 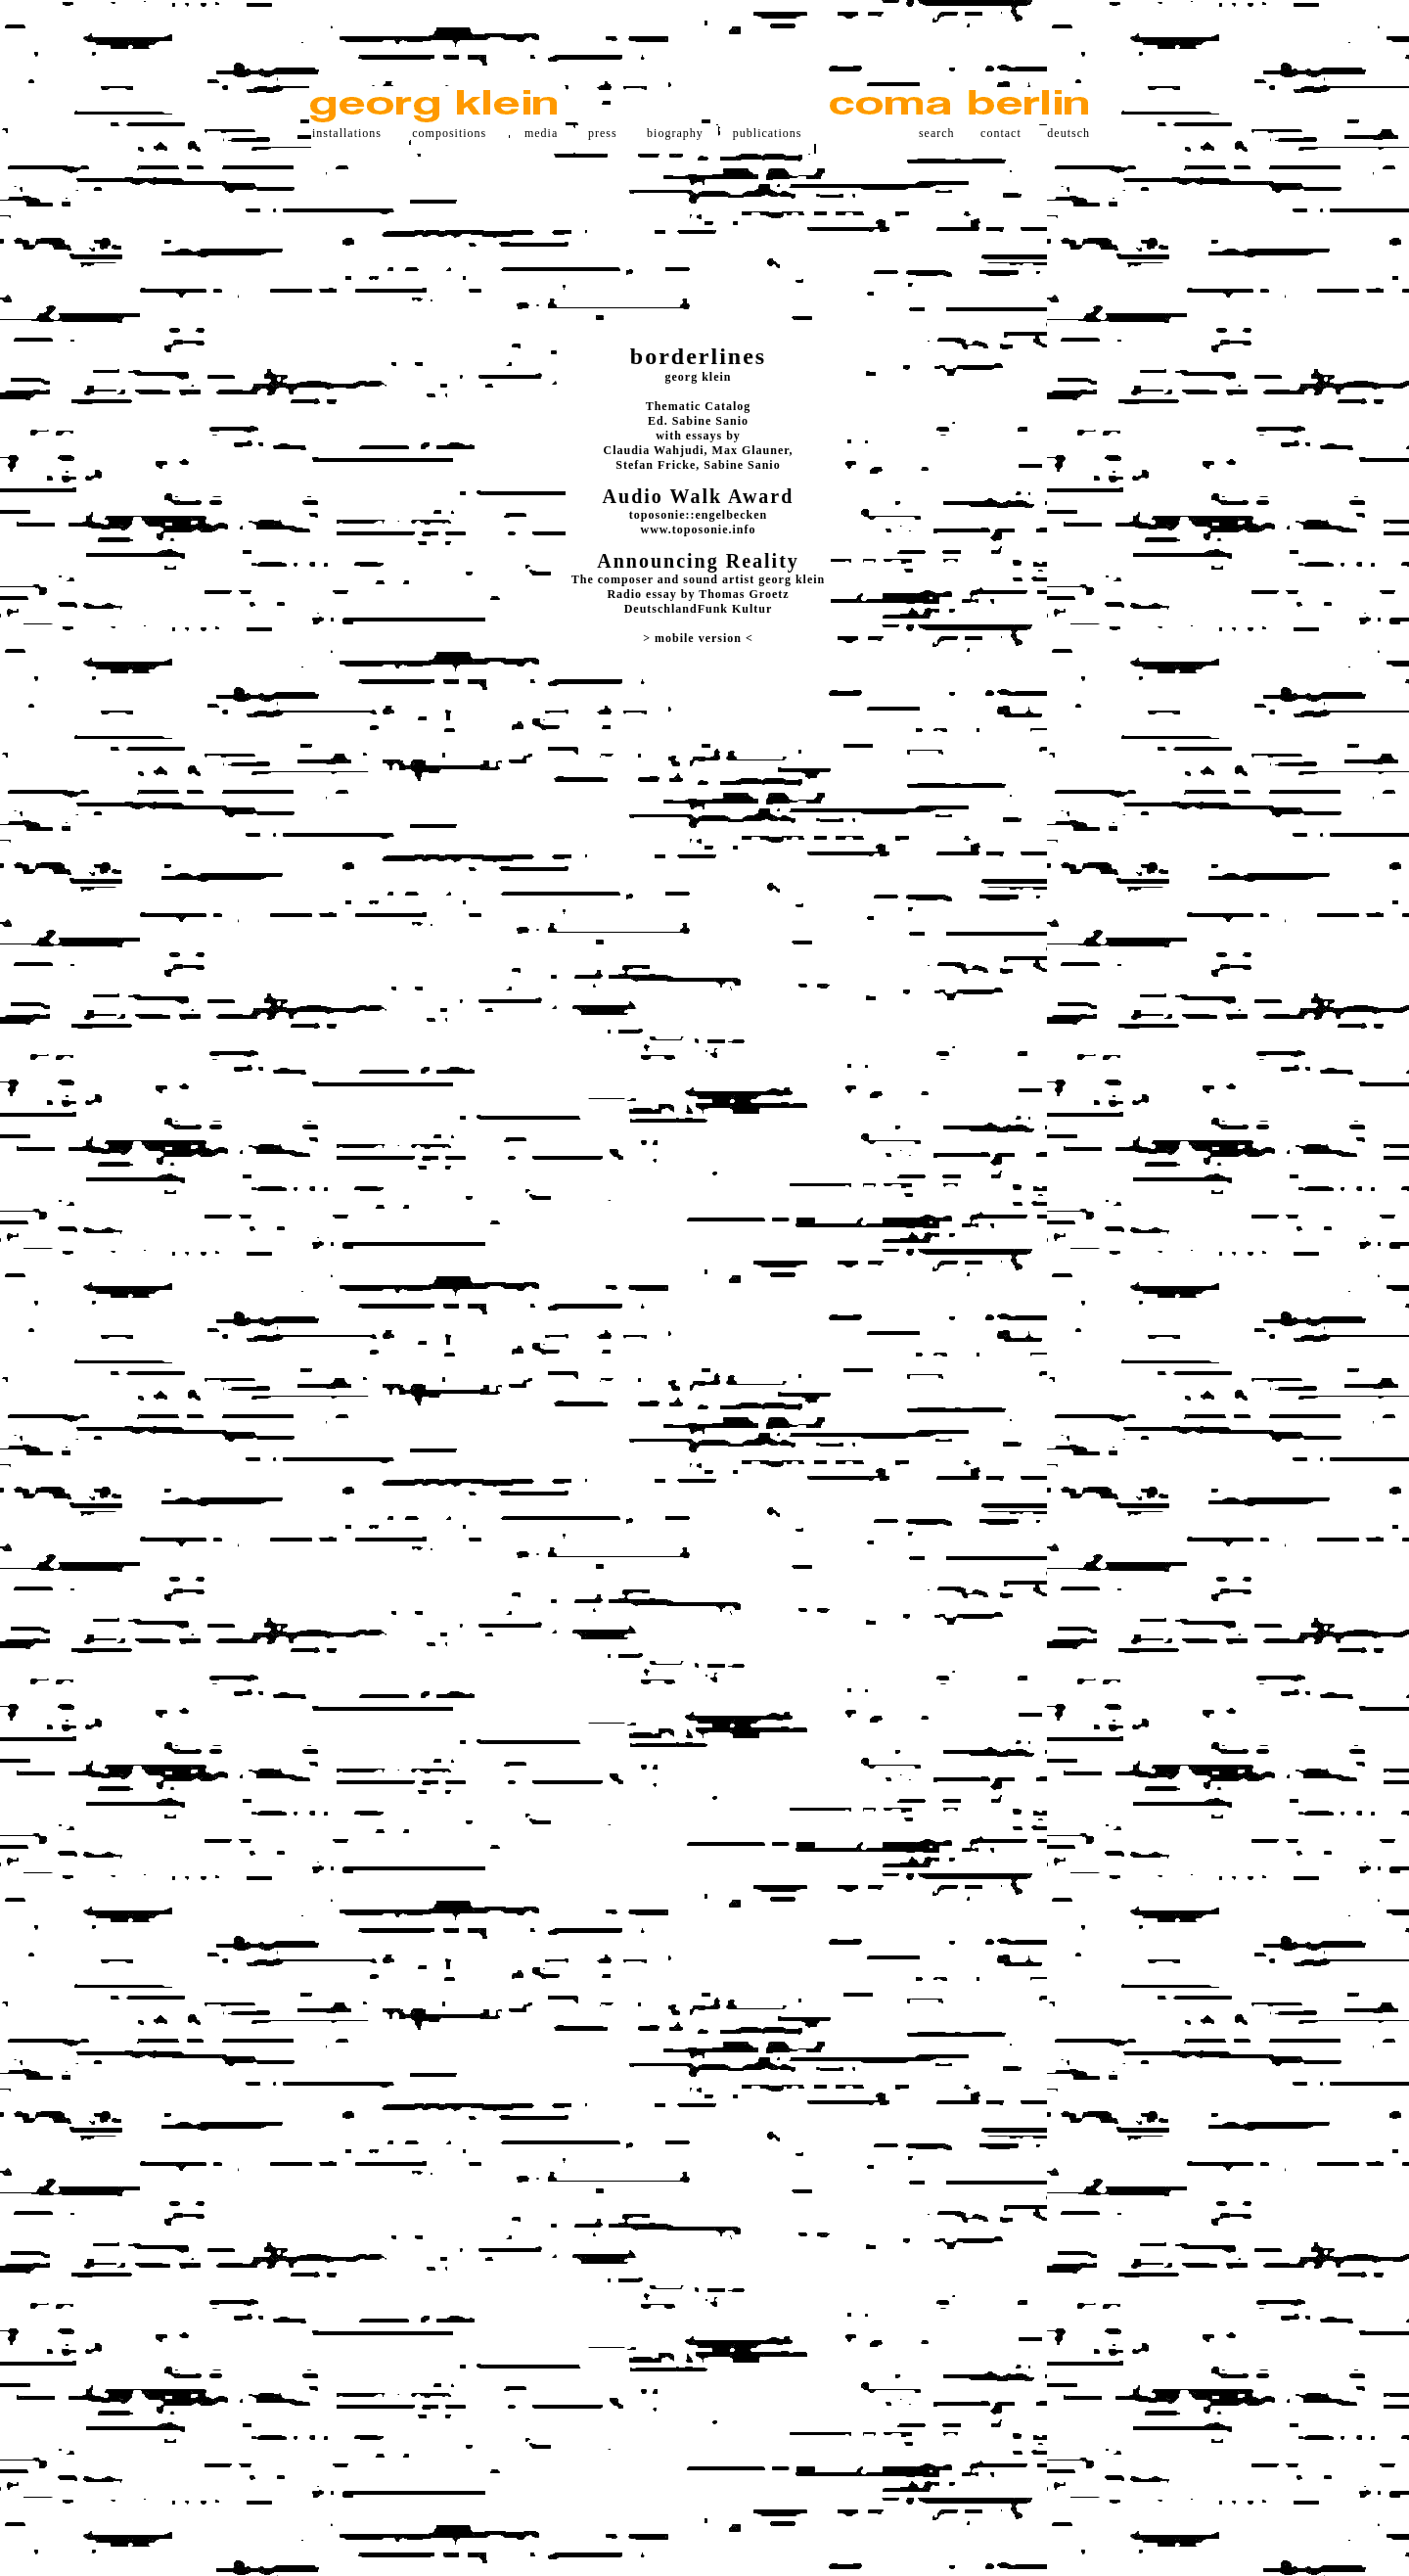 What do you see at coordinates (347, 133) in the screenshot?
I see `installations` at bounding box center [347, 133].